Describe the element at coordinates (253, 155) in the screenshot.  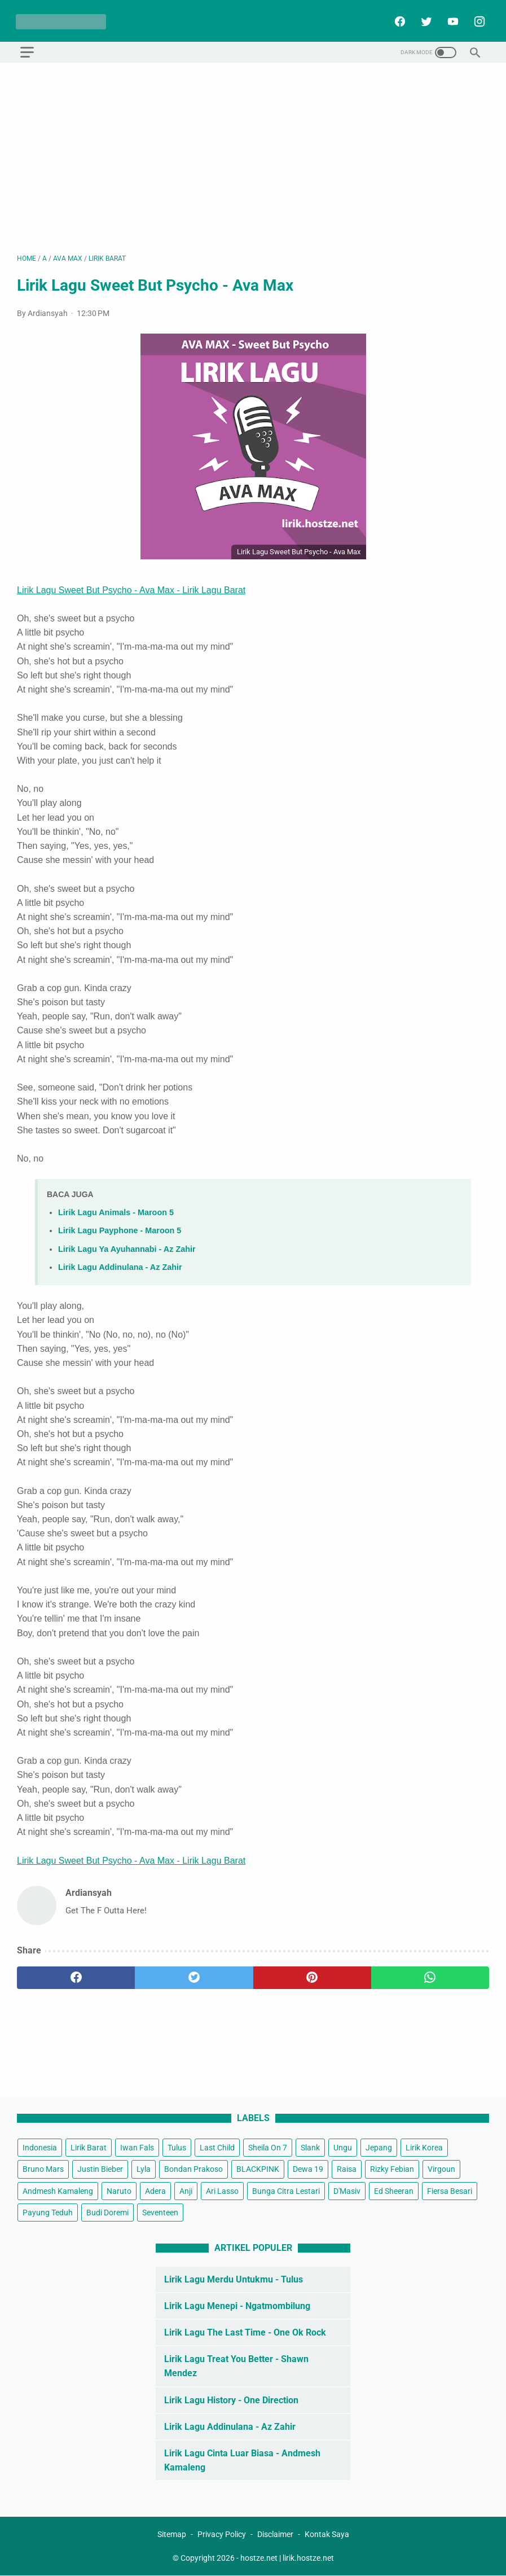
I see `[Advertisement]` at that location.